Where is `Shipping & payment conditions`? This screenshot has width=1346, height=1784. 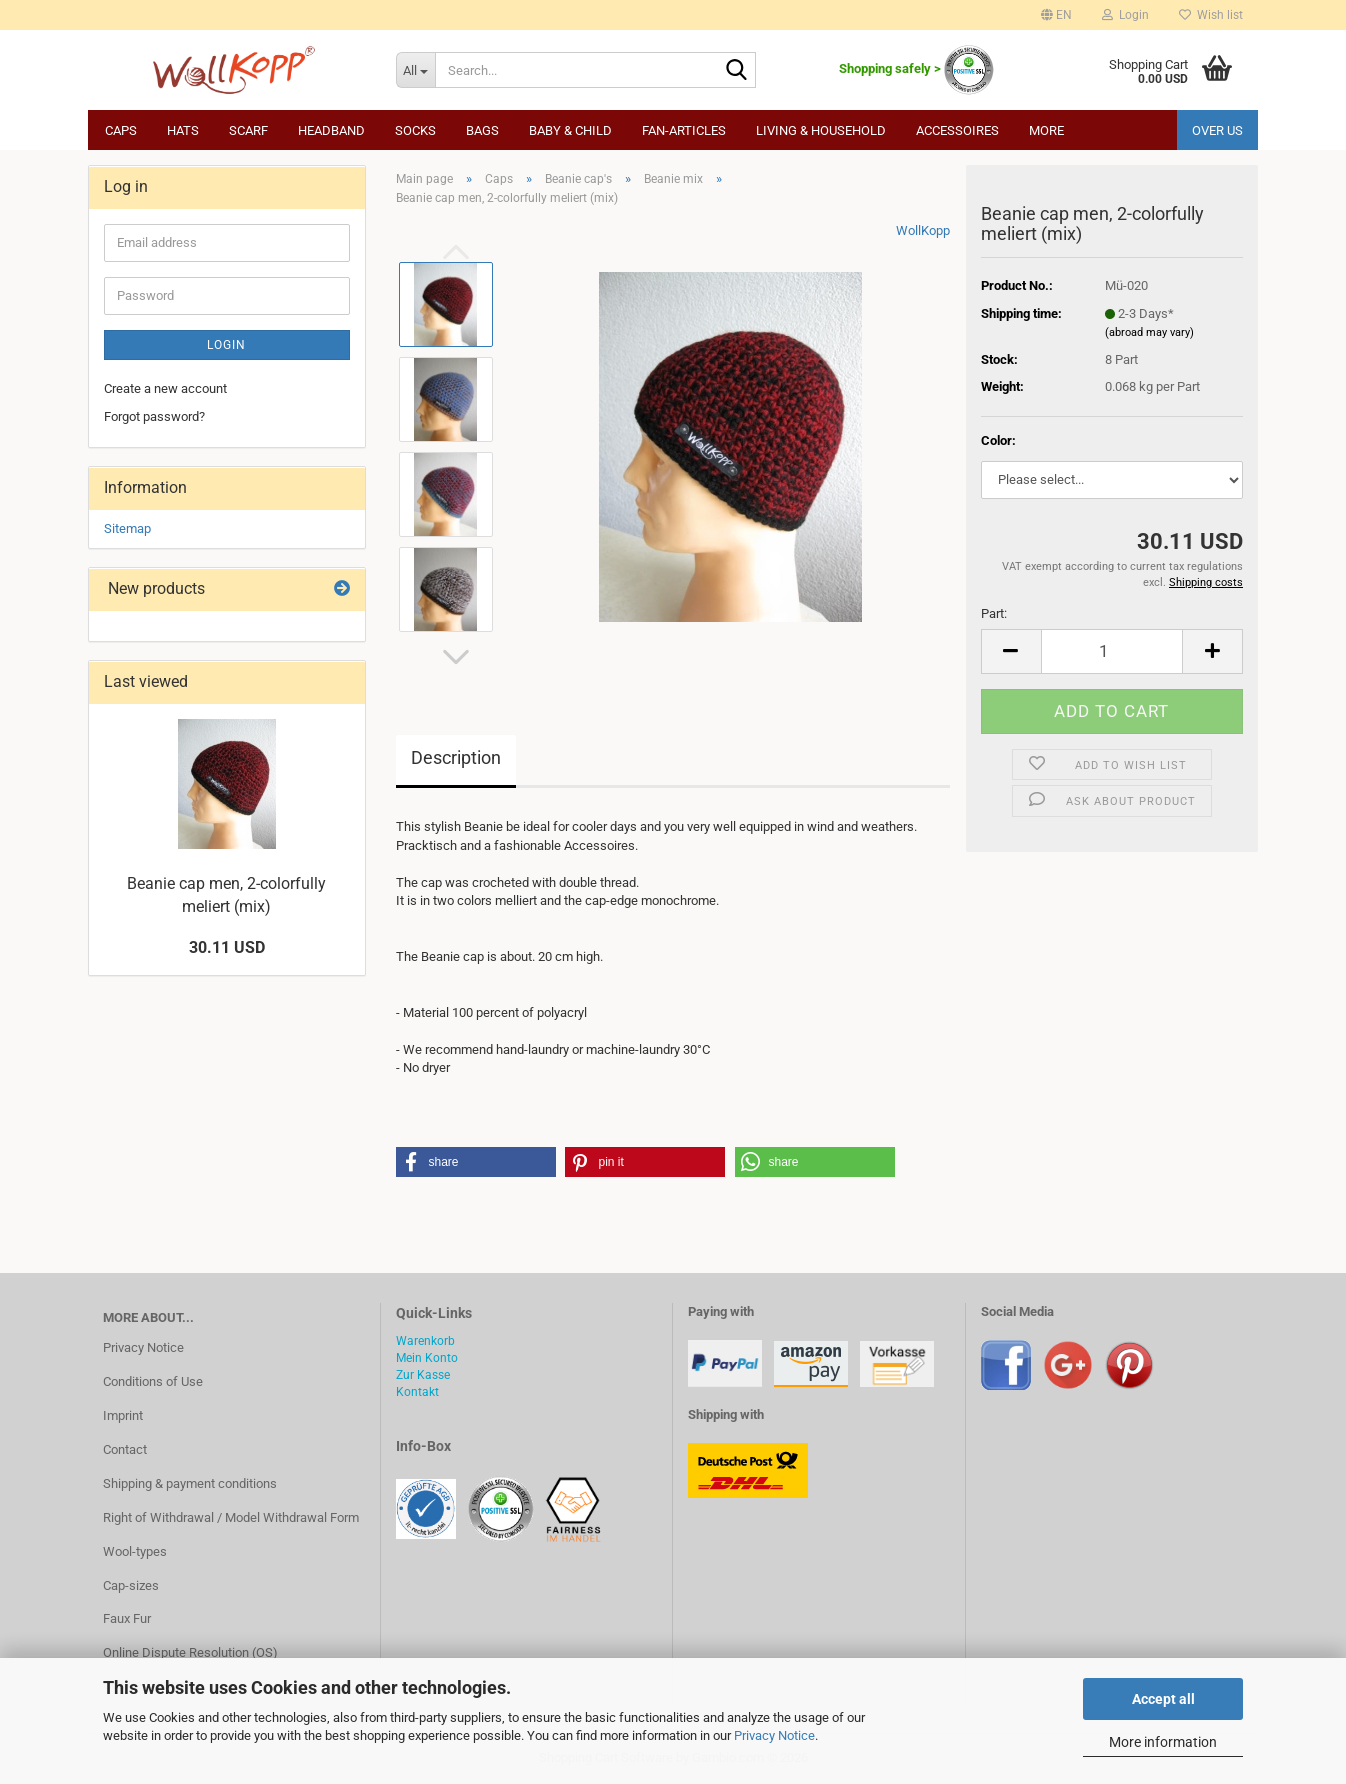 Shipping & payment conditions is located at coordinates (190, 1483).